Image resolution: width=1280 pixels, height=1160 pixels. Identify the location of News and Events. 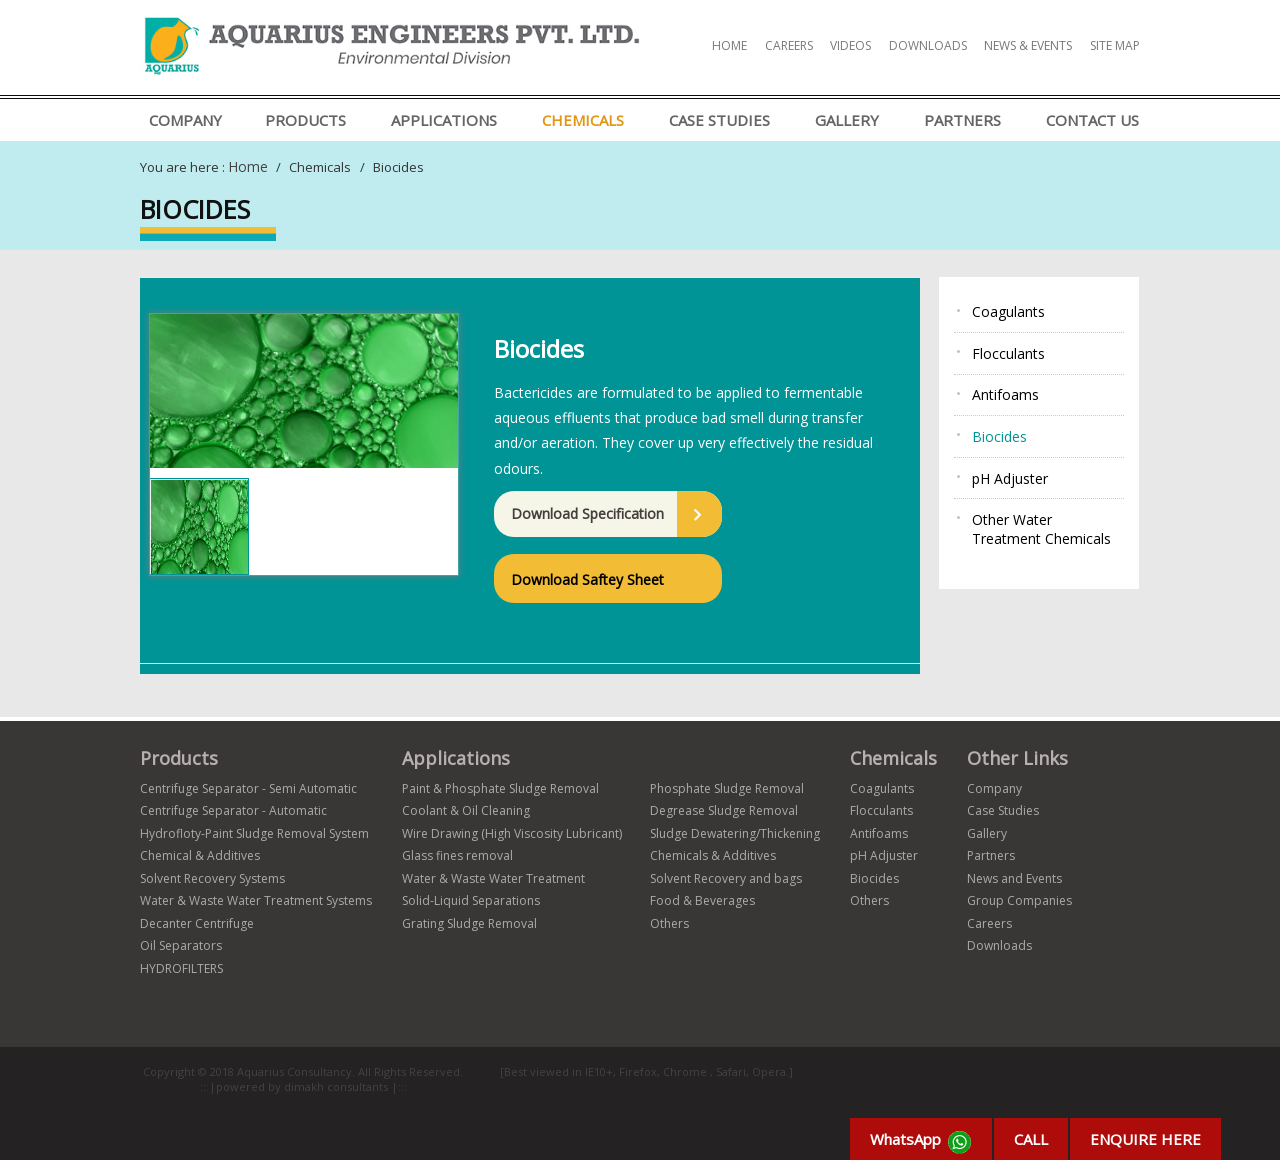
(1014, 878).